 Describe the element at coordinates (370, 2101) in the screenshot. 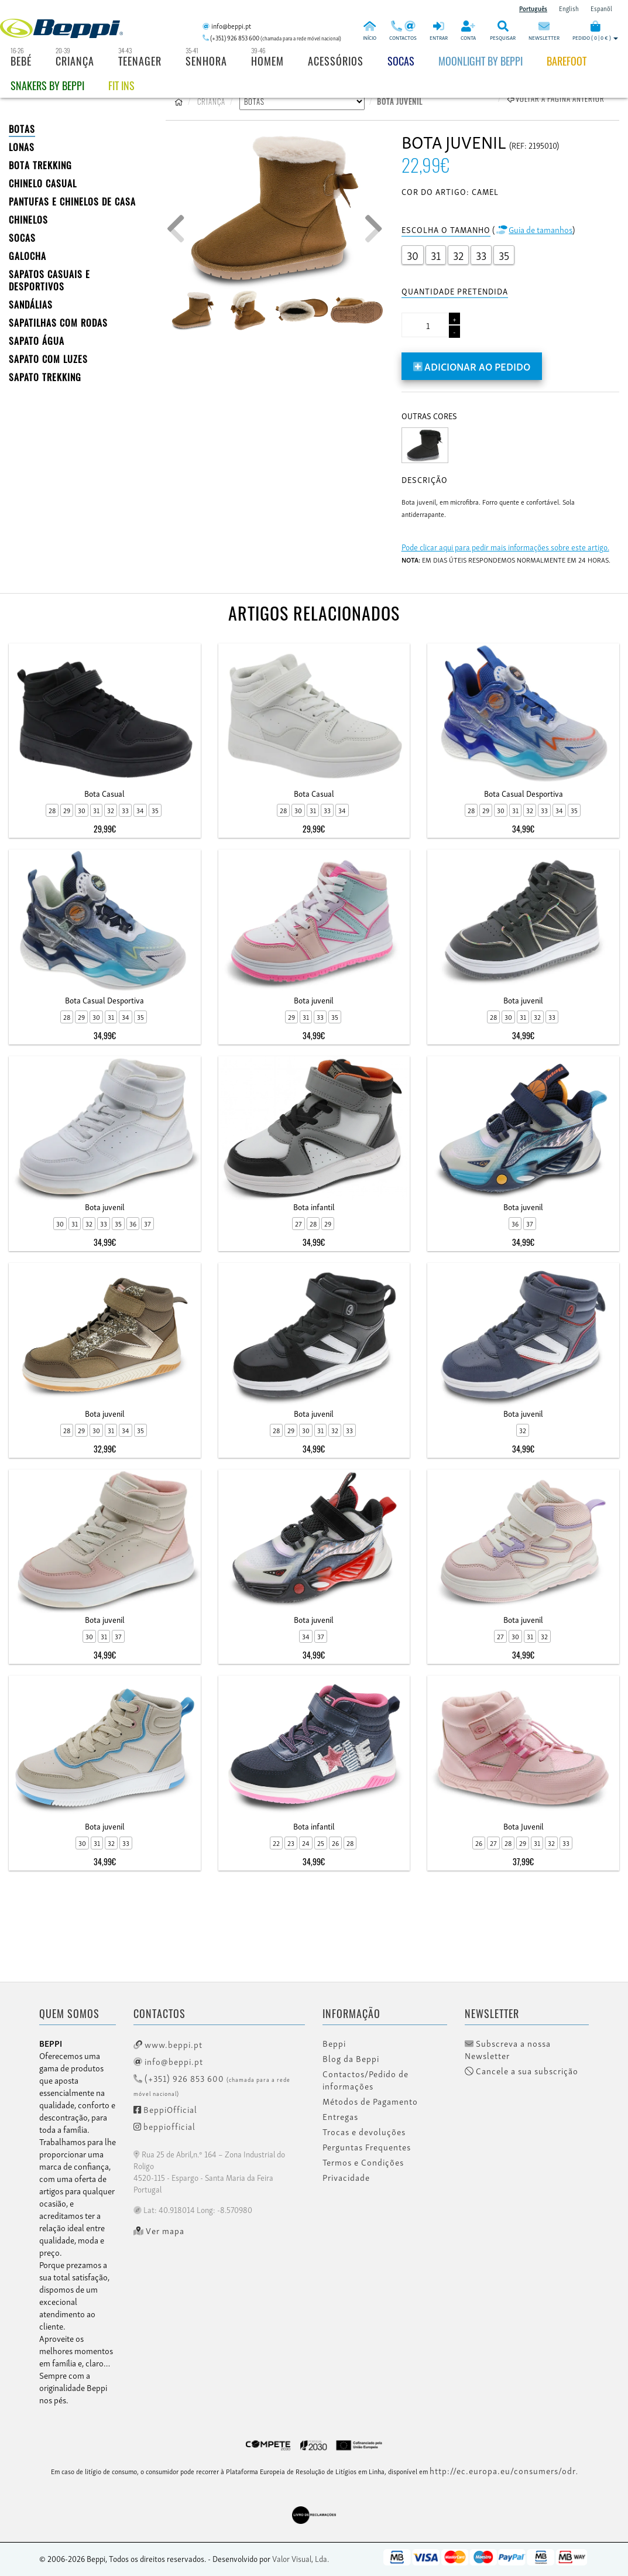

I see `Métodos de Pagamento` at that location.